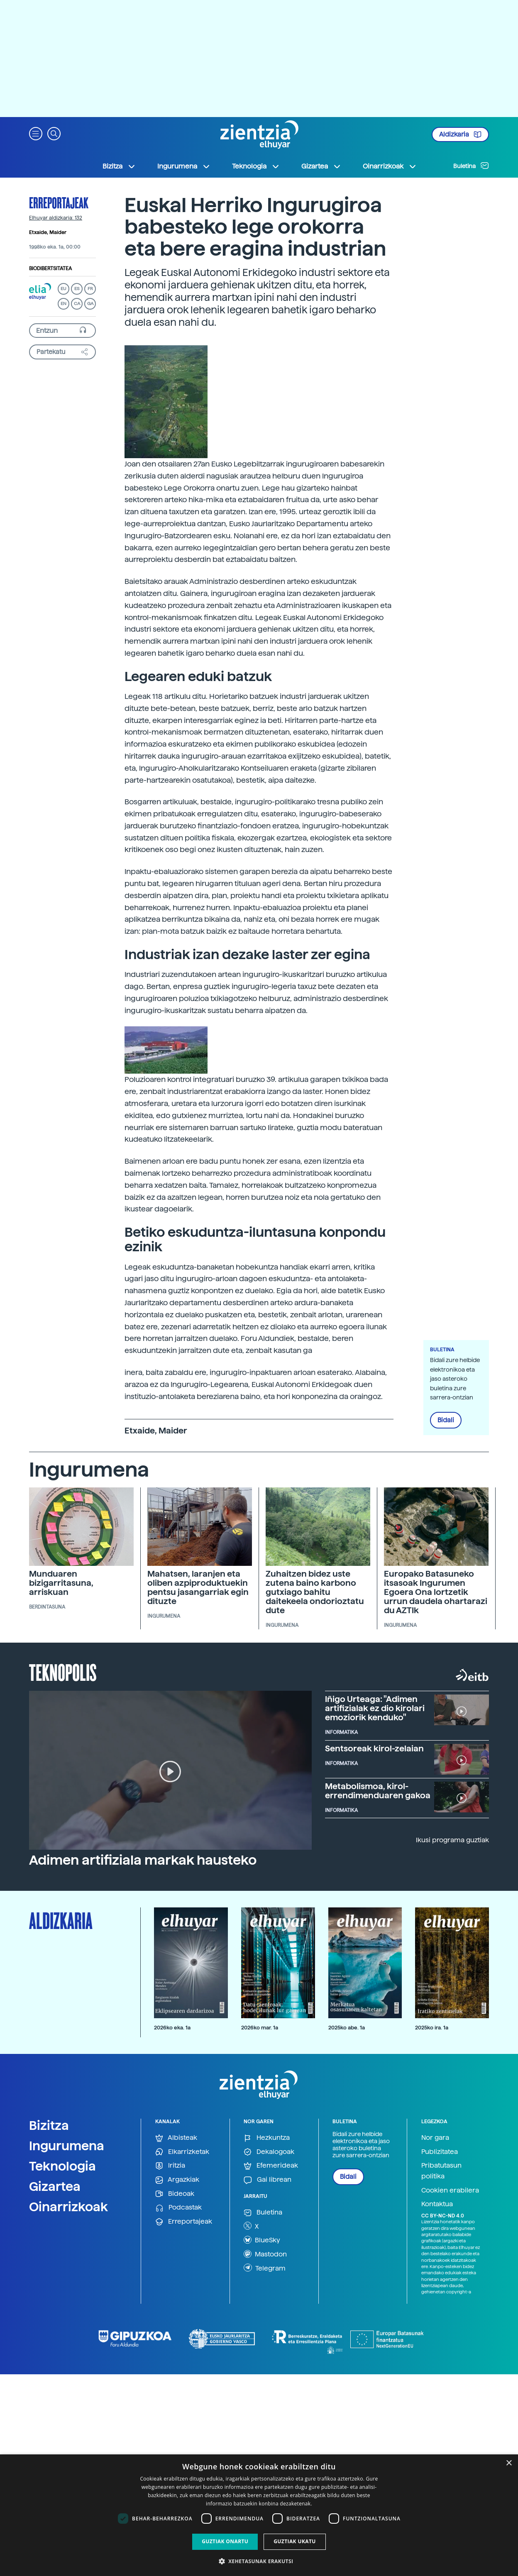  Describe the element at coordinates (295, 2541) in the screenshot. I see `Guztiak ukatu [button]` at that location.